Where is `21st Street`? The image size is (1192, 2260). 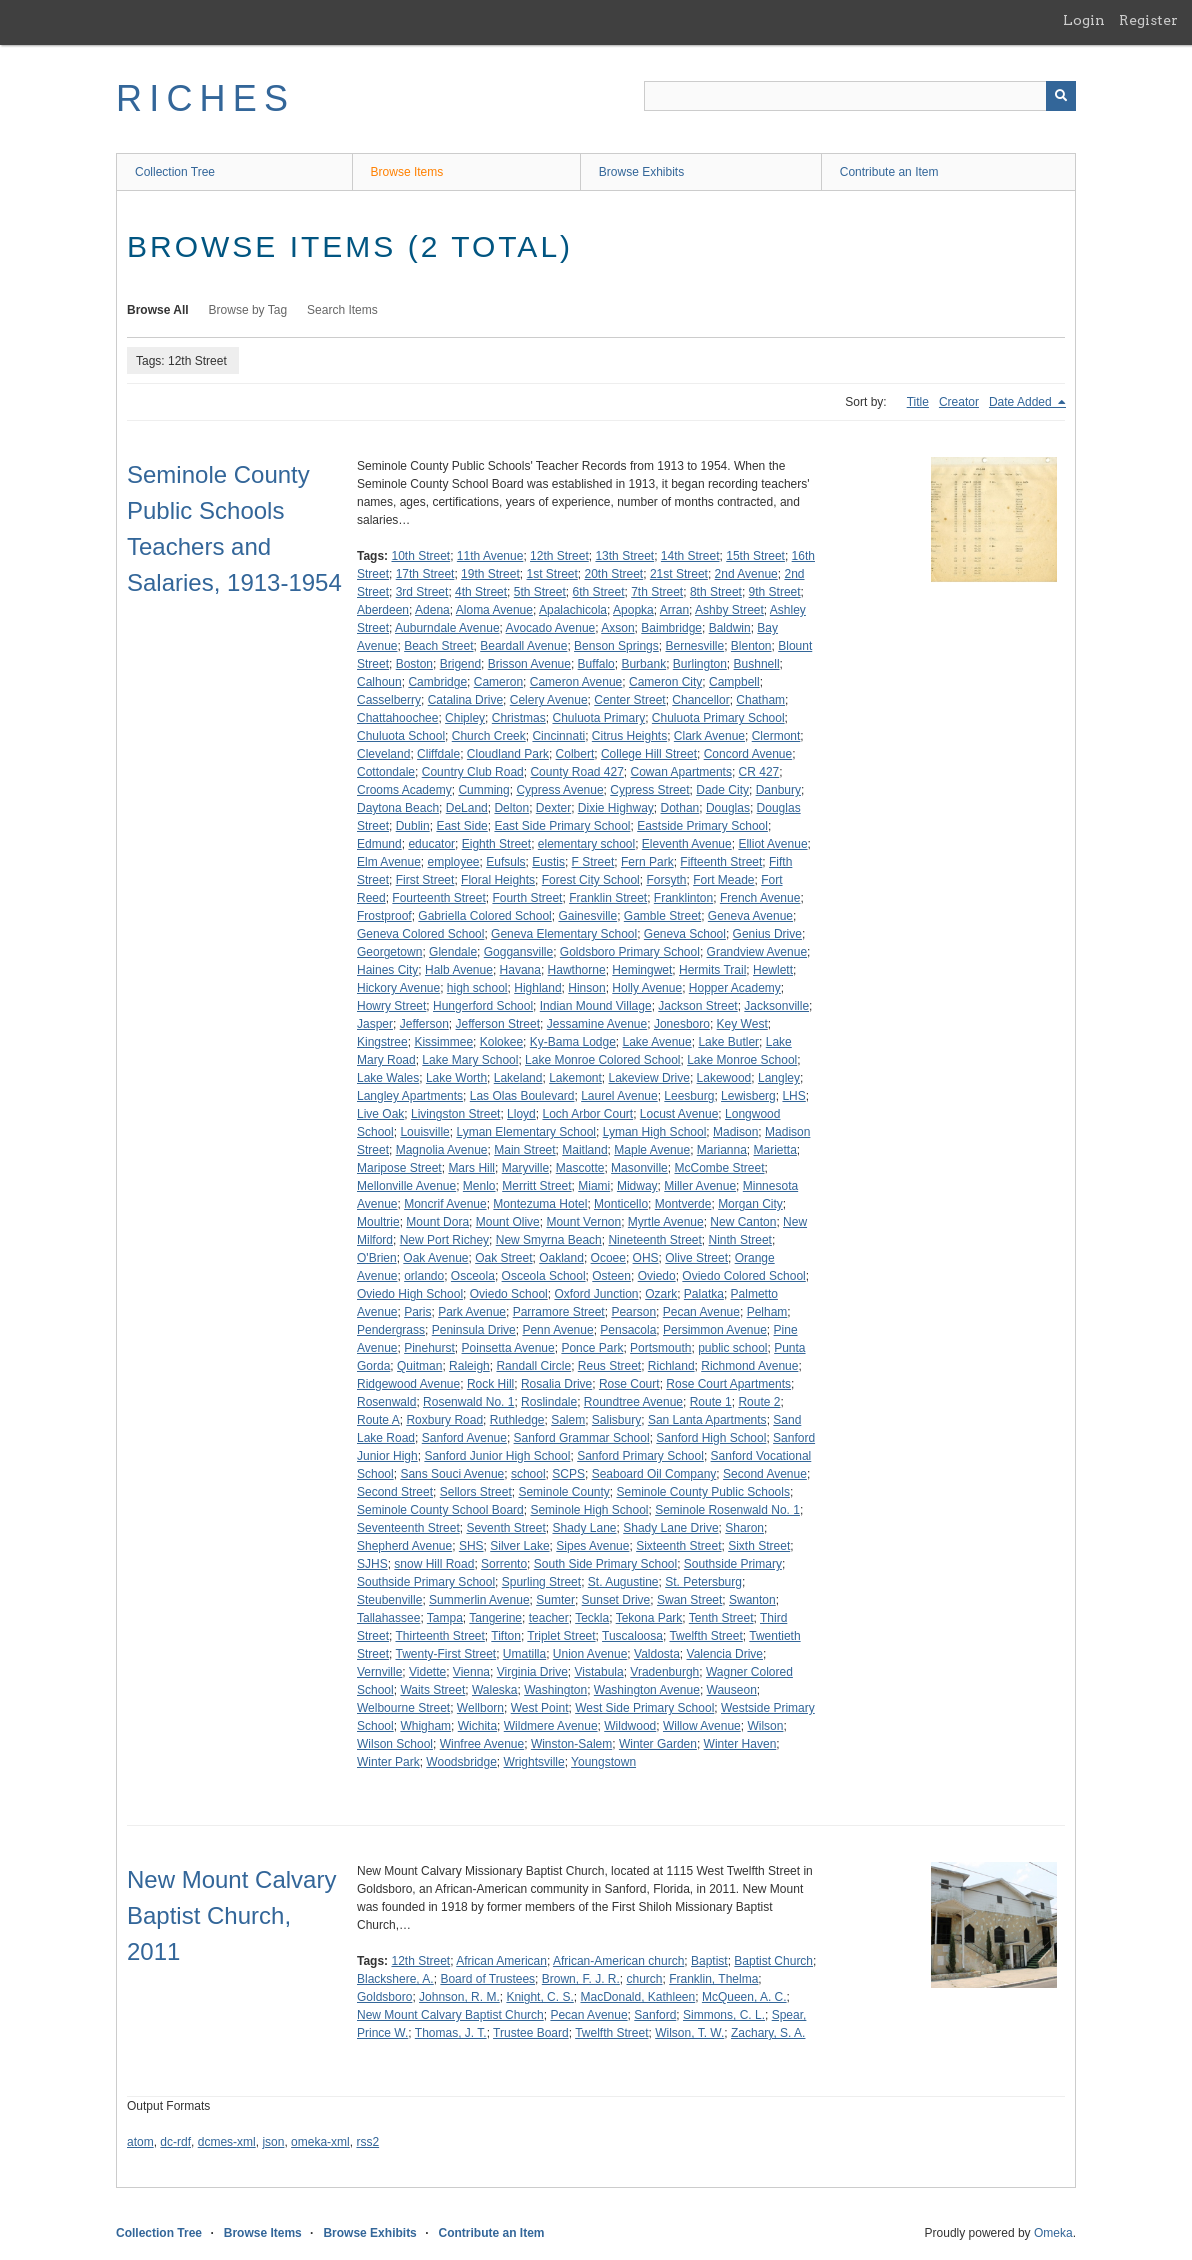 21st Street is located at coordinates (679, 574).